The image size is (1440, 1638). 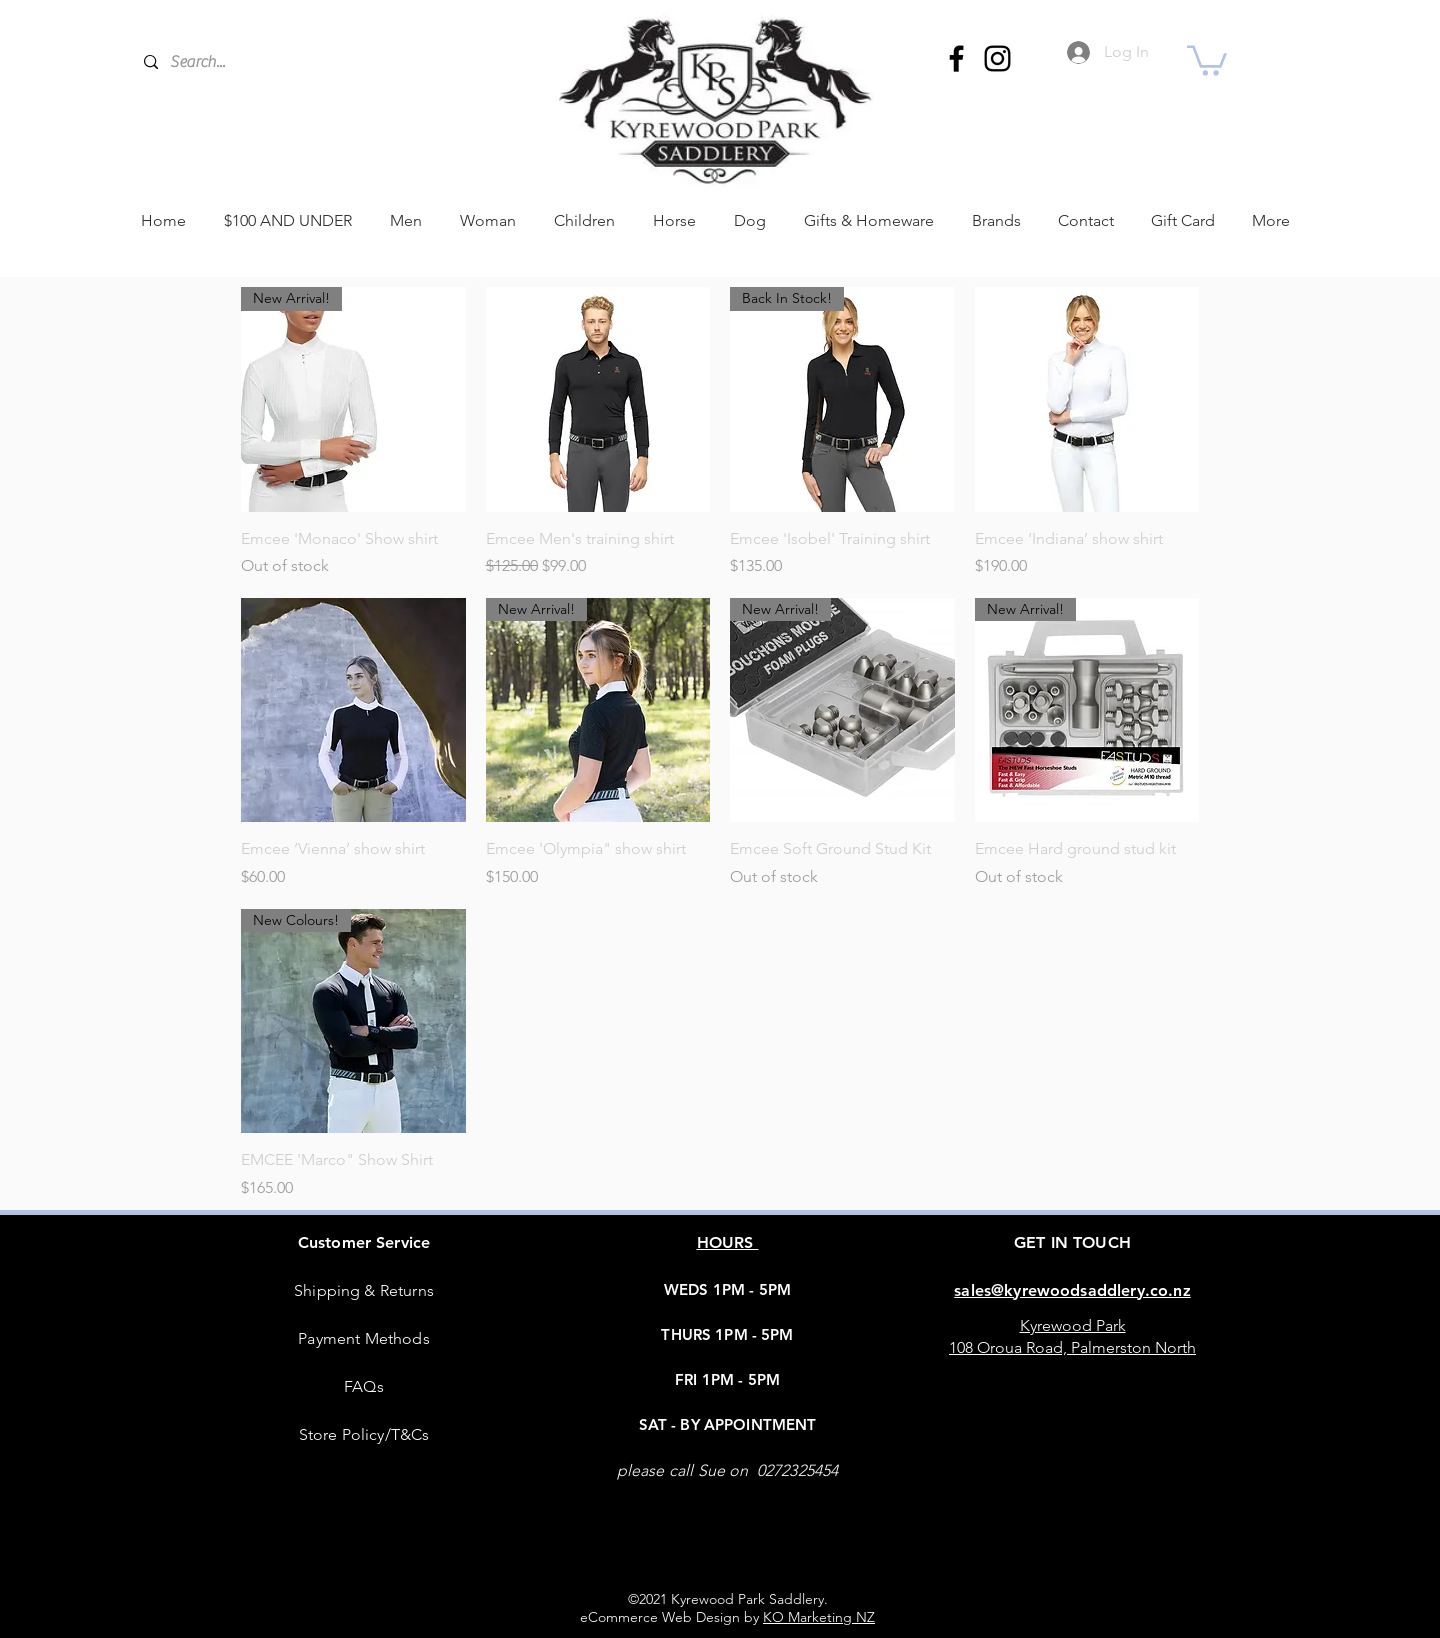 I want to click on [Facebook], so click(x=956, y=58).